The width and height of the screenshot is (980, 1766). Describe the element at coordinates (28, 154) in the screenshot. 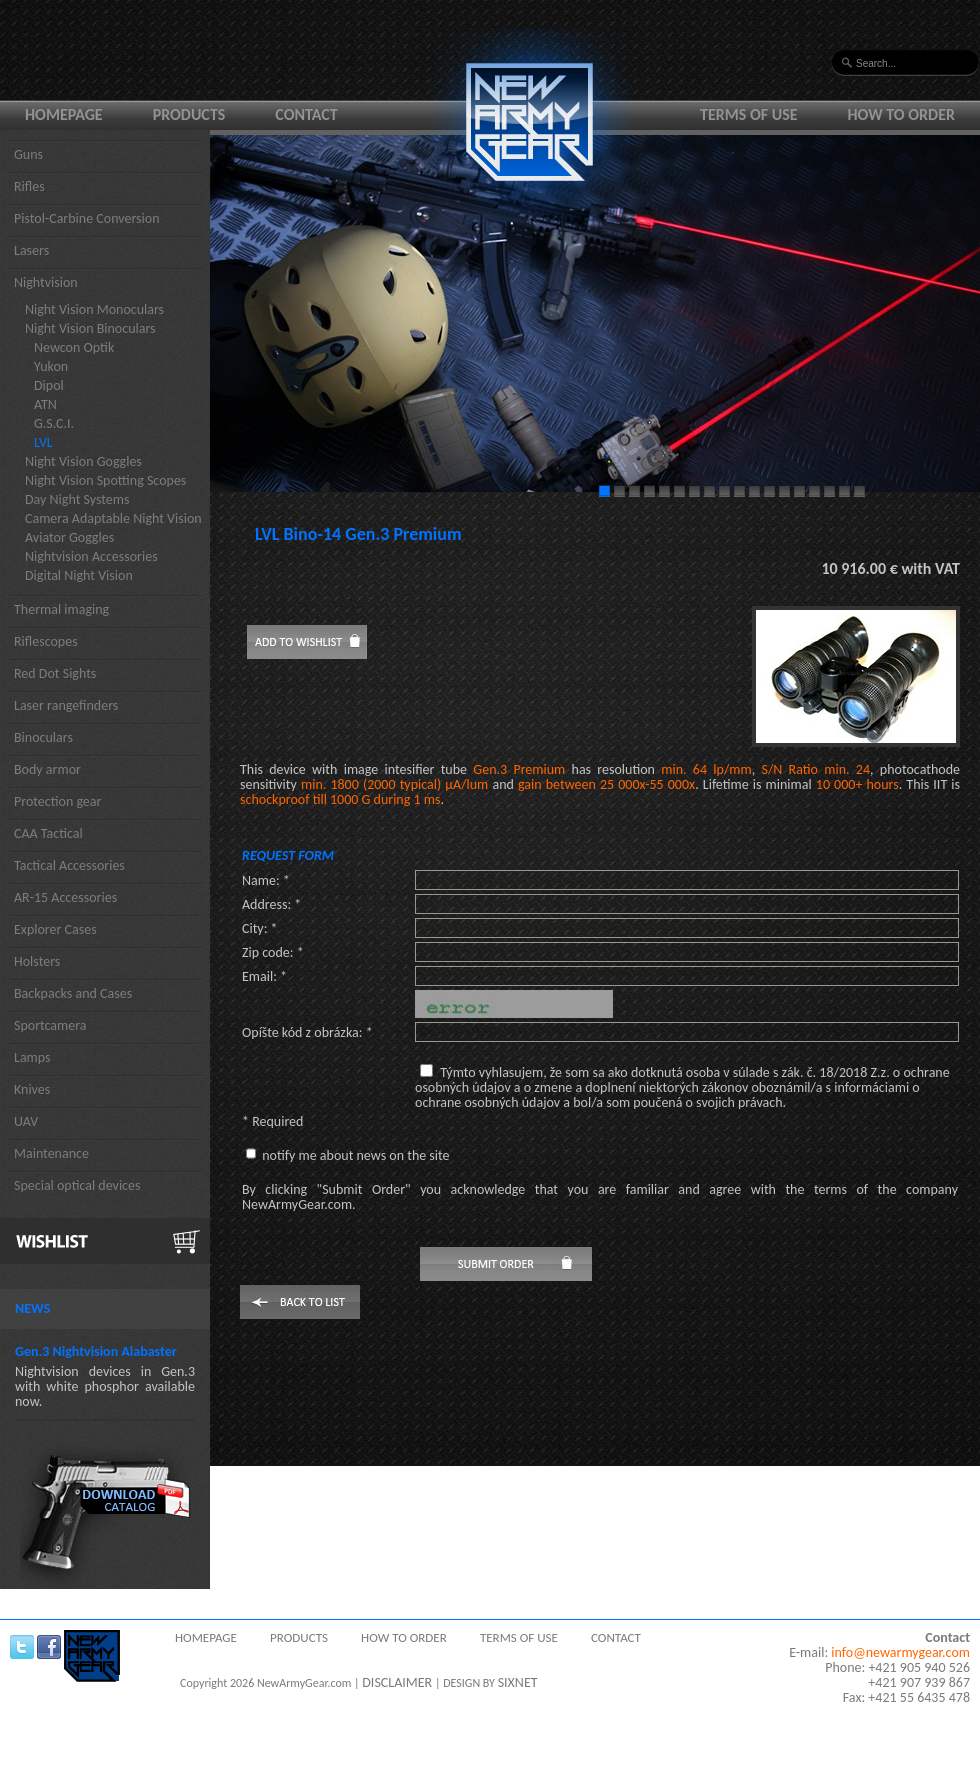

I see `Guns` at that location.